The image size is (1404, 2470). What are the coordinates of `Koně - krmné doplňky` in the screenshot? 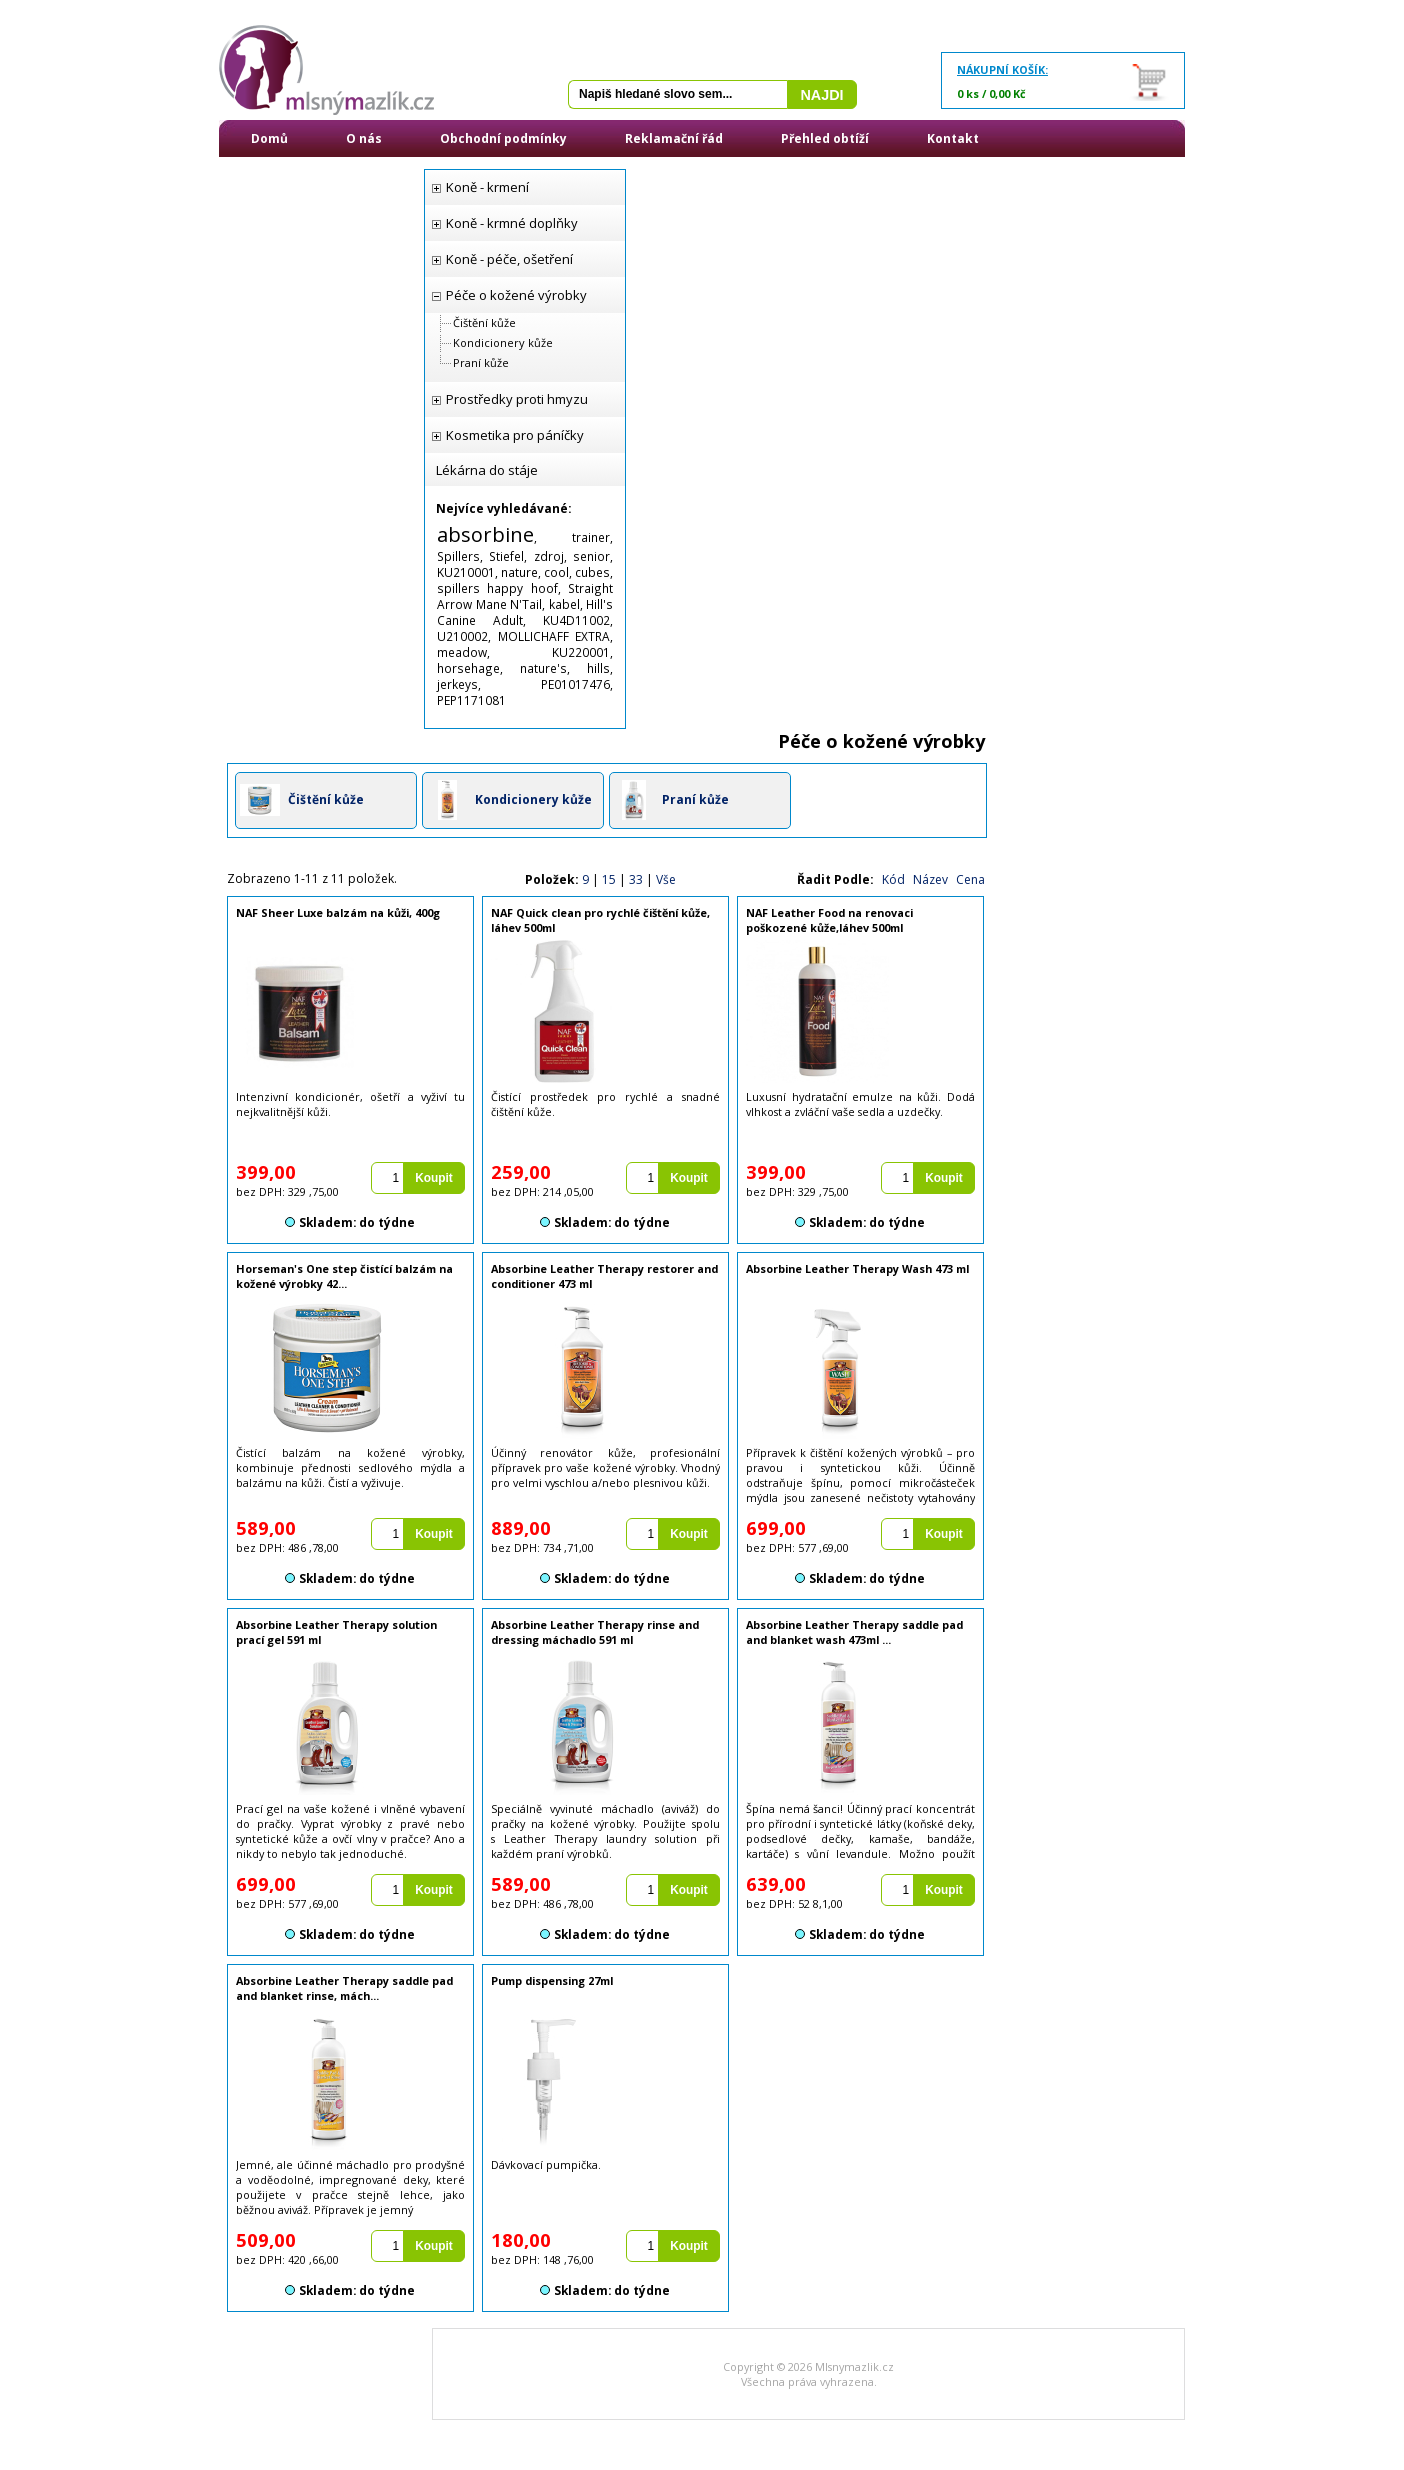 It's located at (512, 223).